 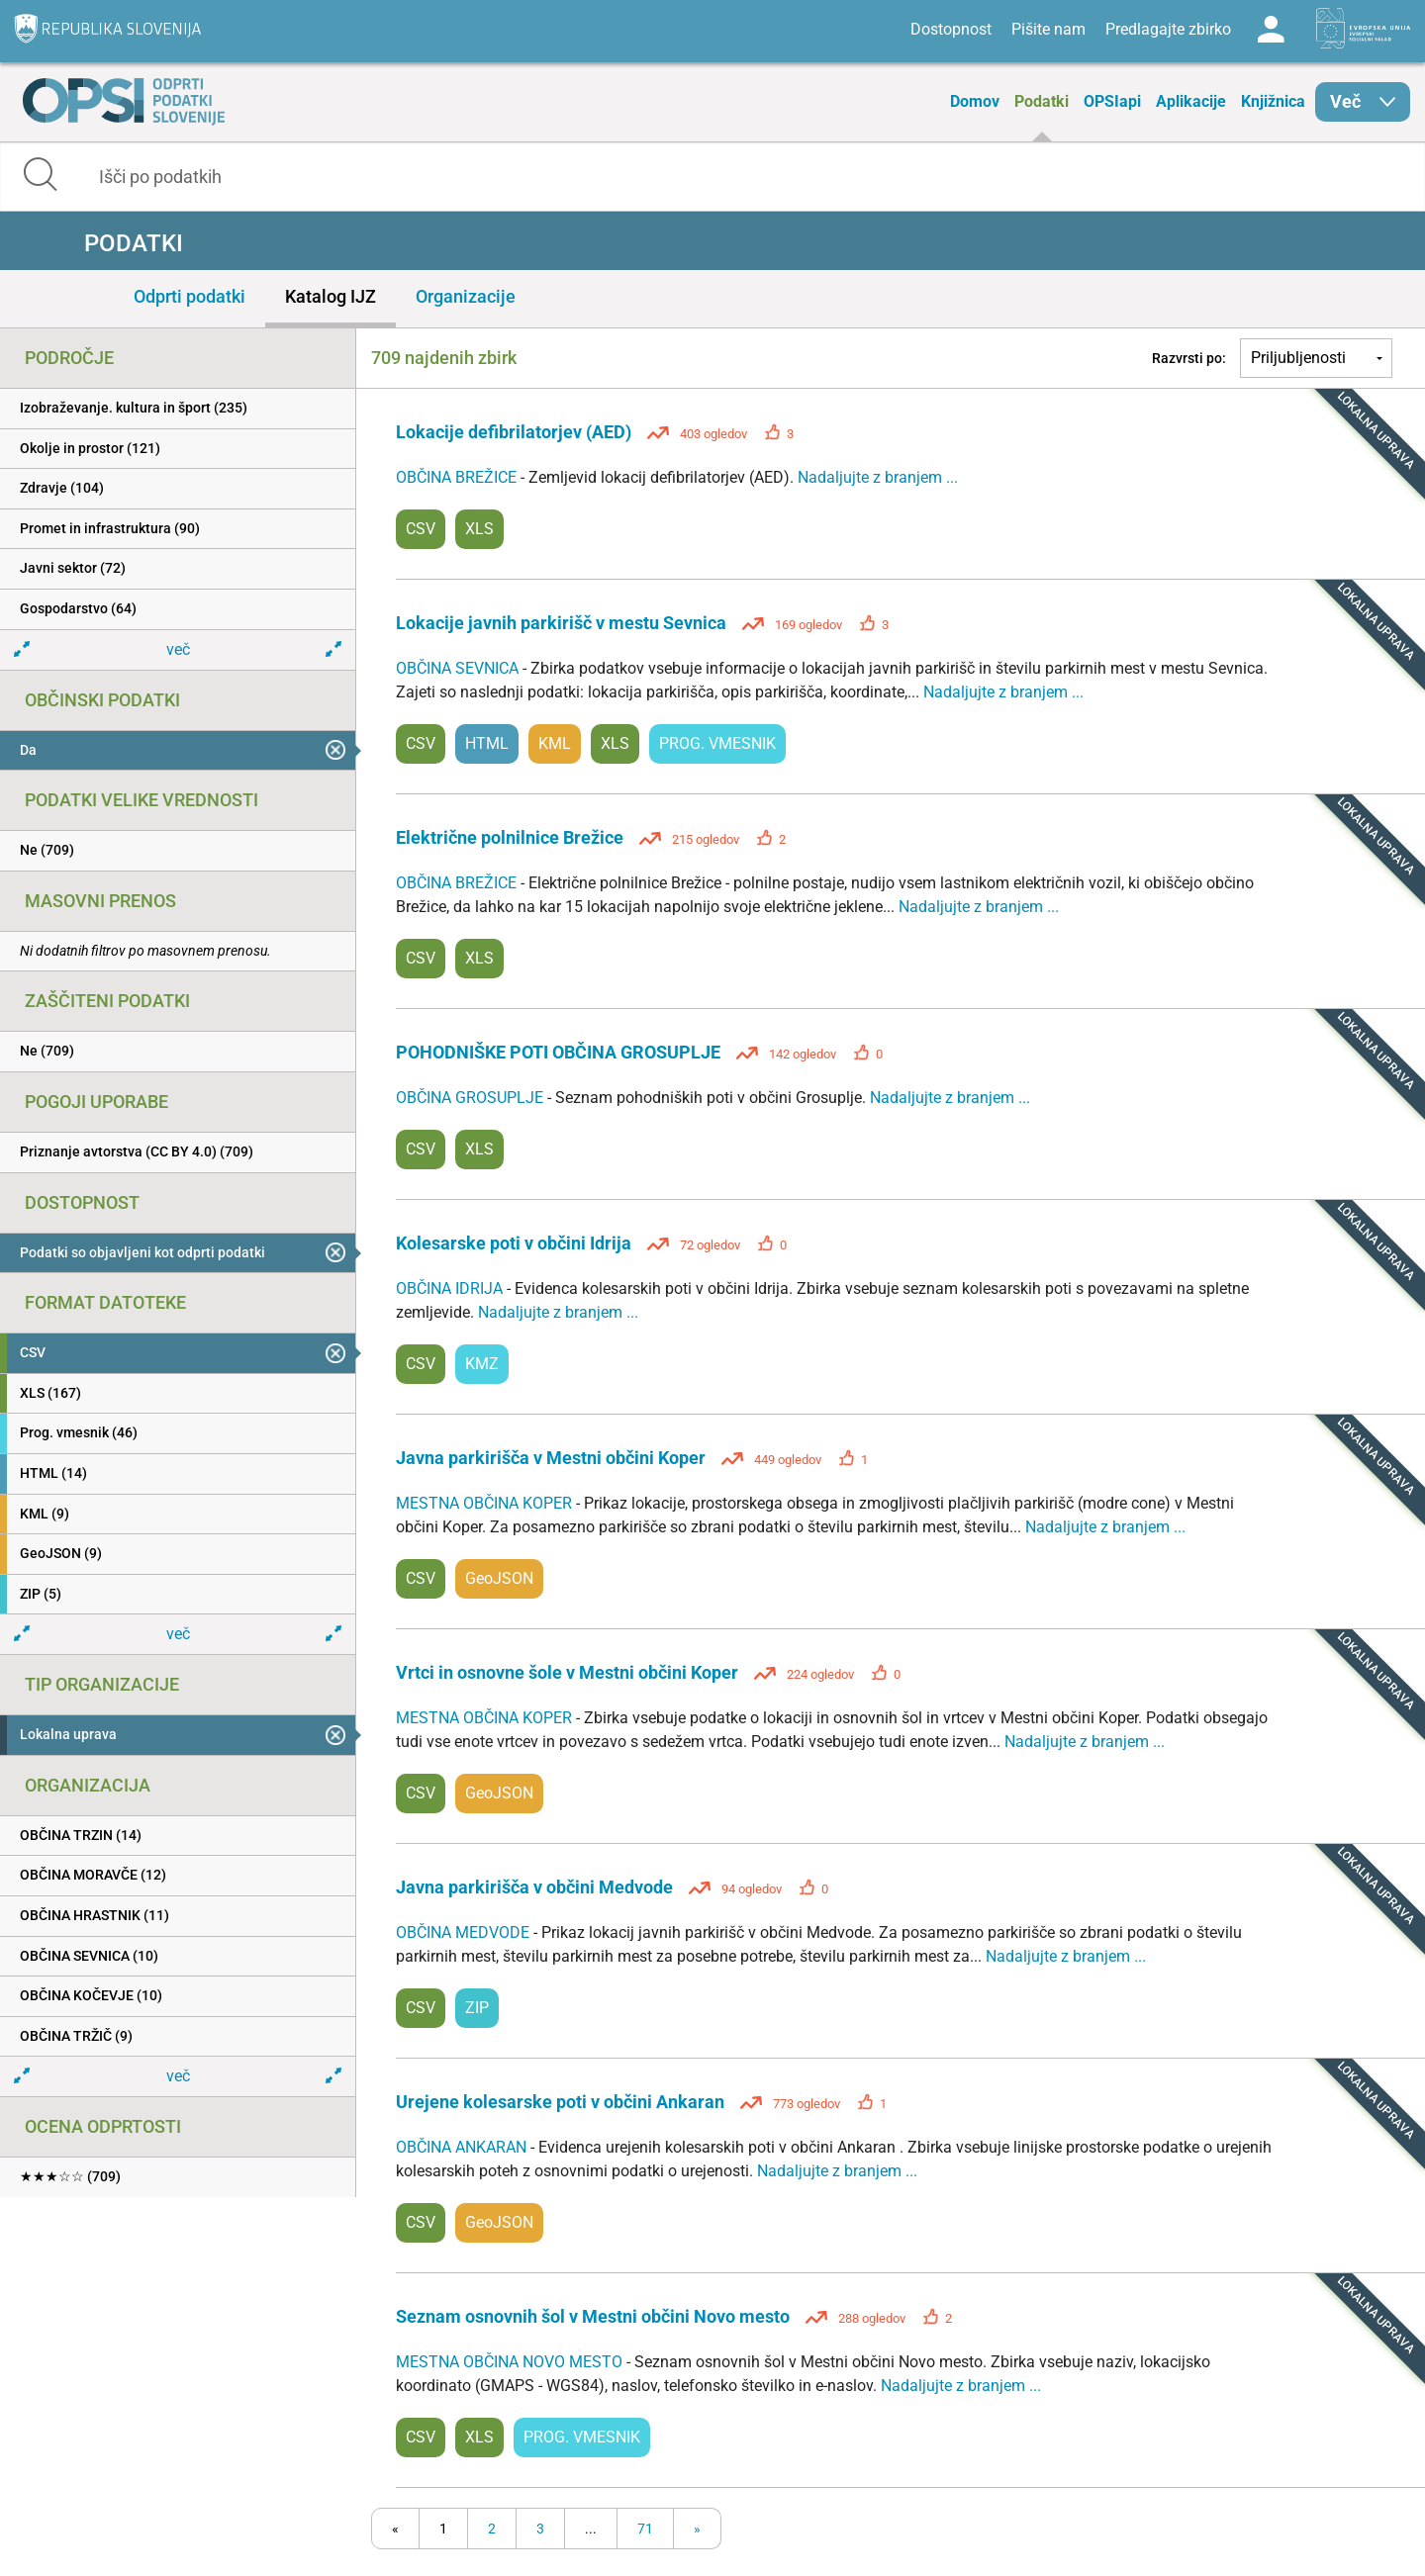 I want to click on Nadaljujte z branjem ..., so click(x=878, y=477).